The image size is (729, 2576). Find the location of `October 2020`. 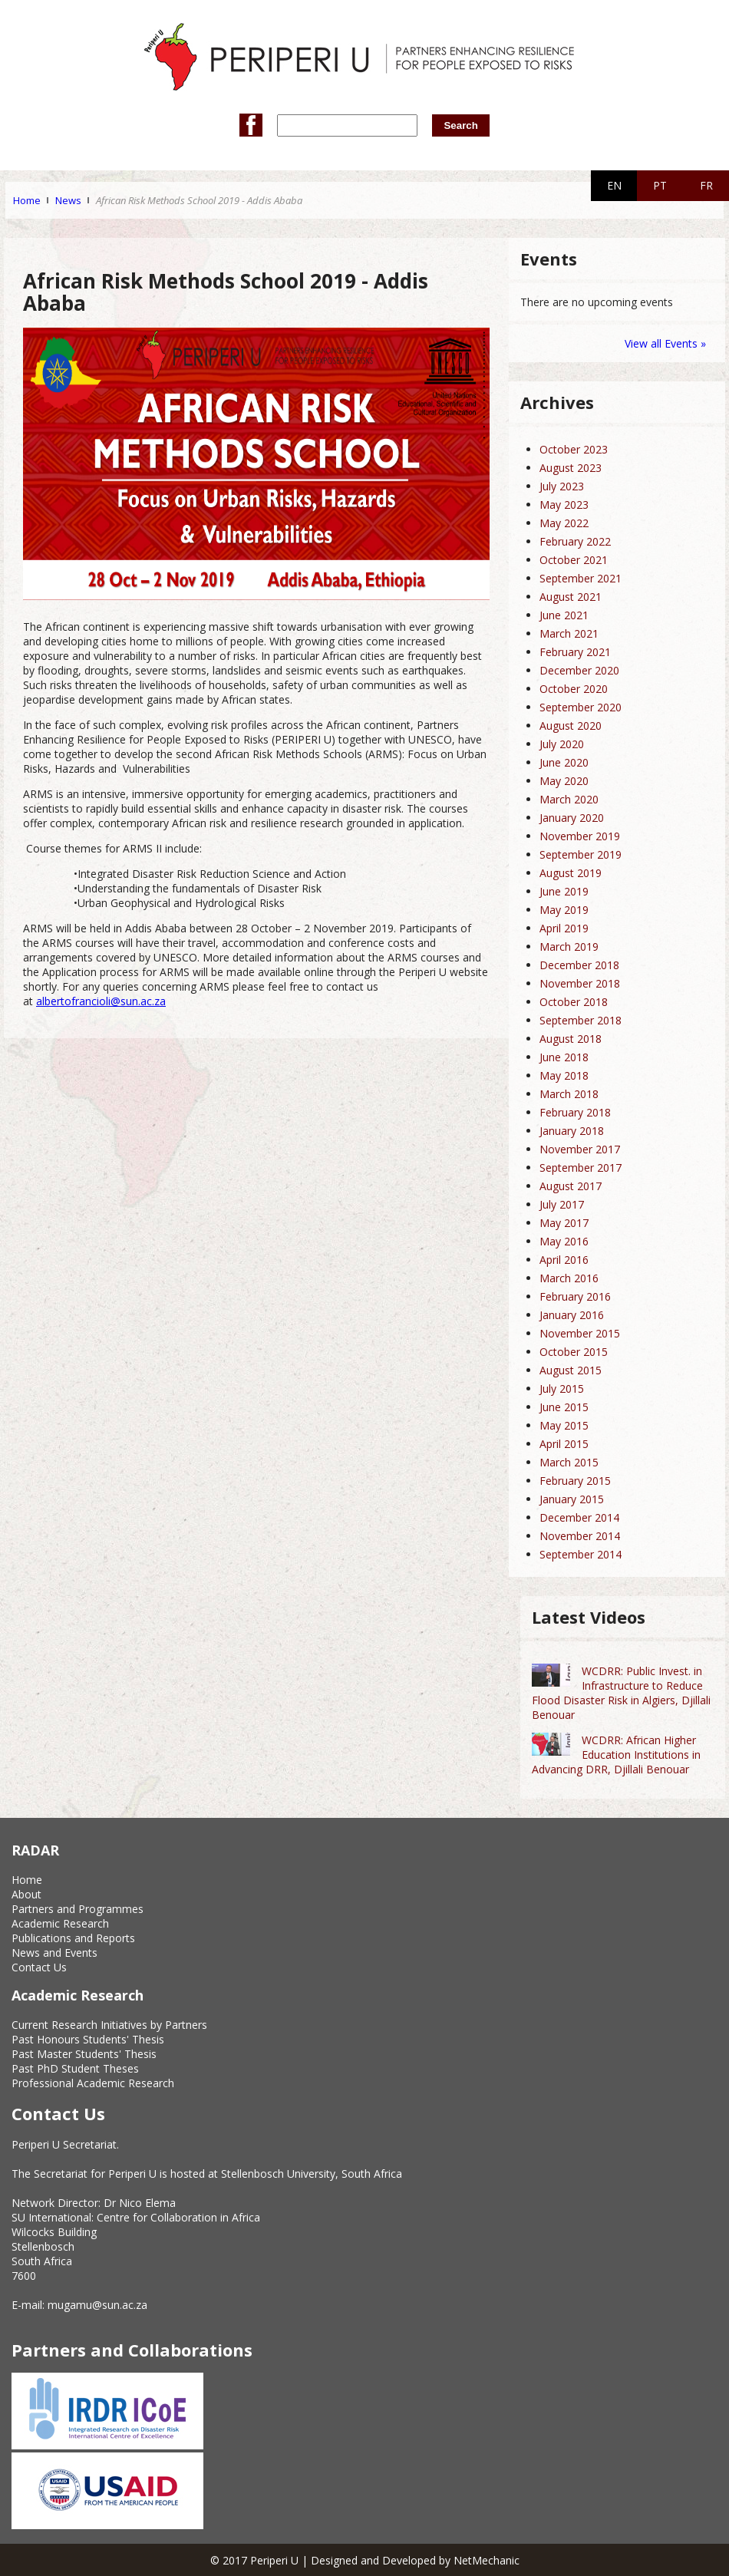

October 2020 is located at coordinates (573, 688).